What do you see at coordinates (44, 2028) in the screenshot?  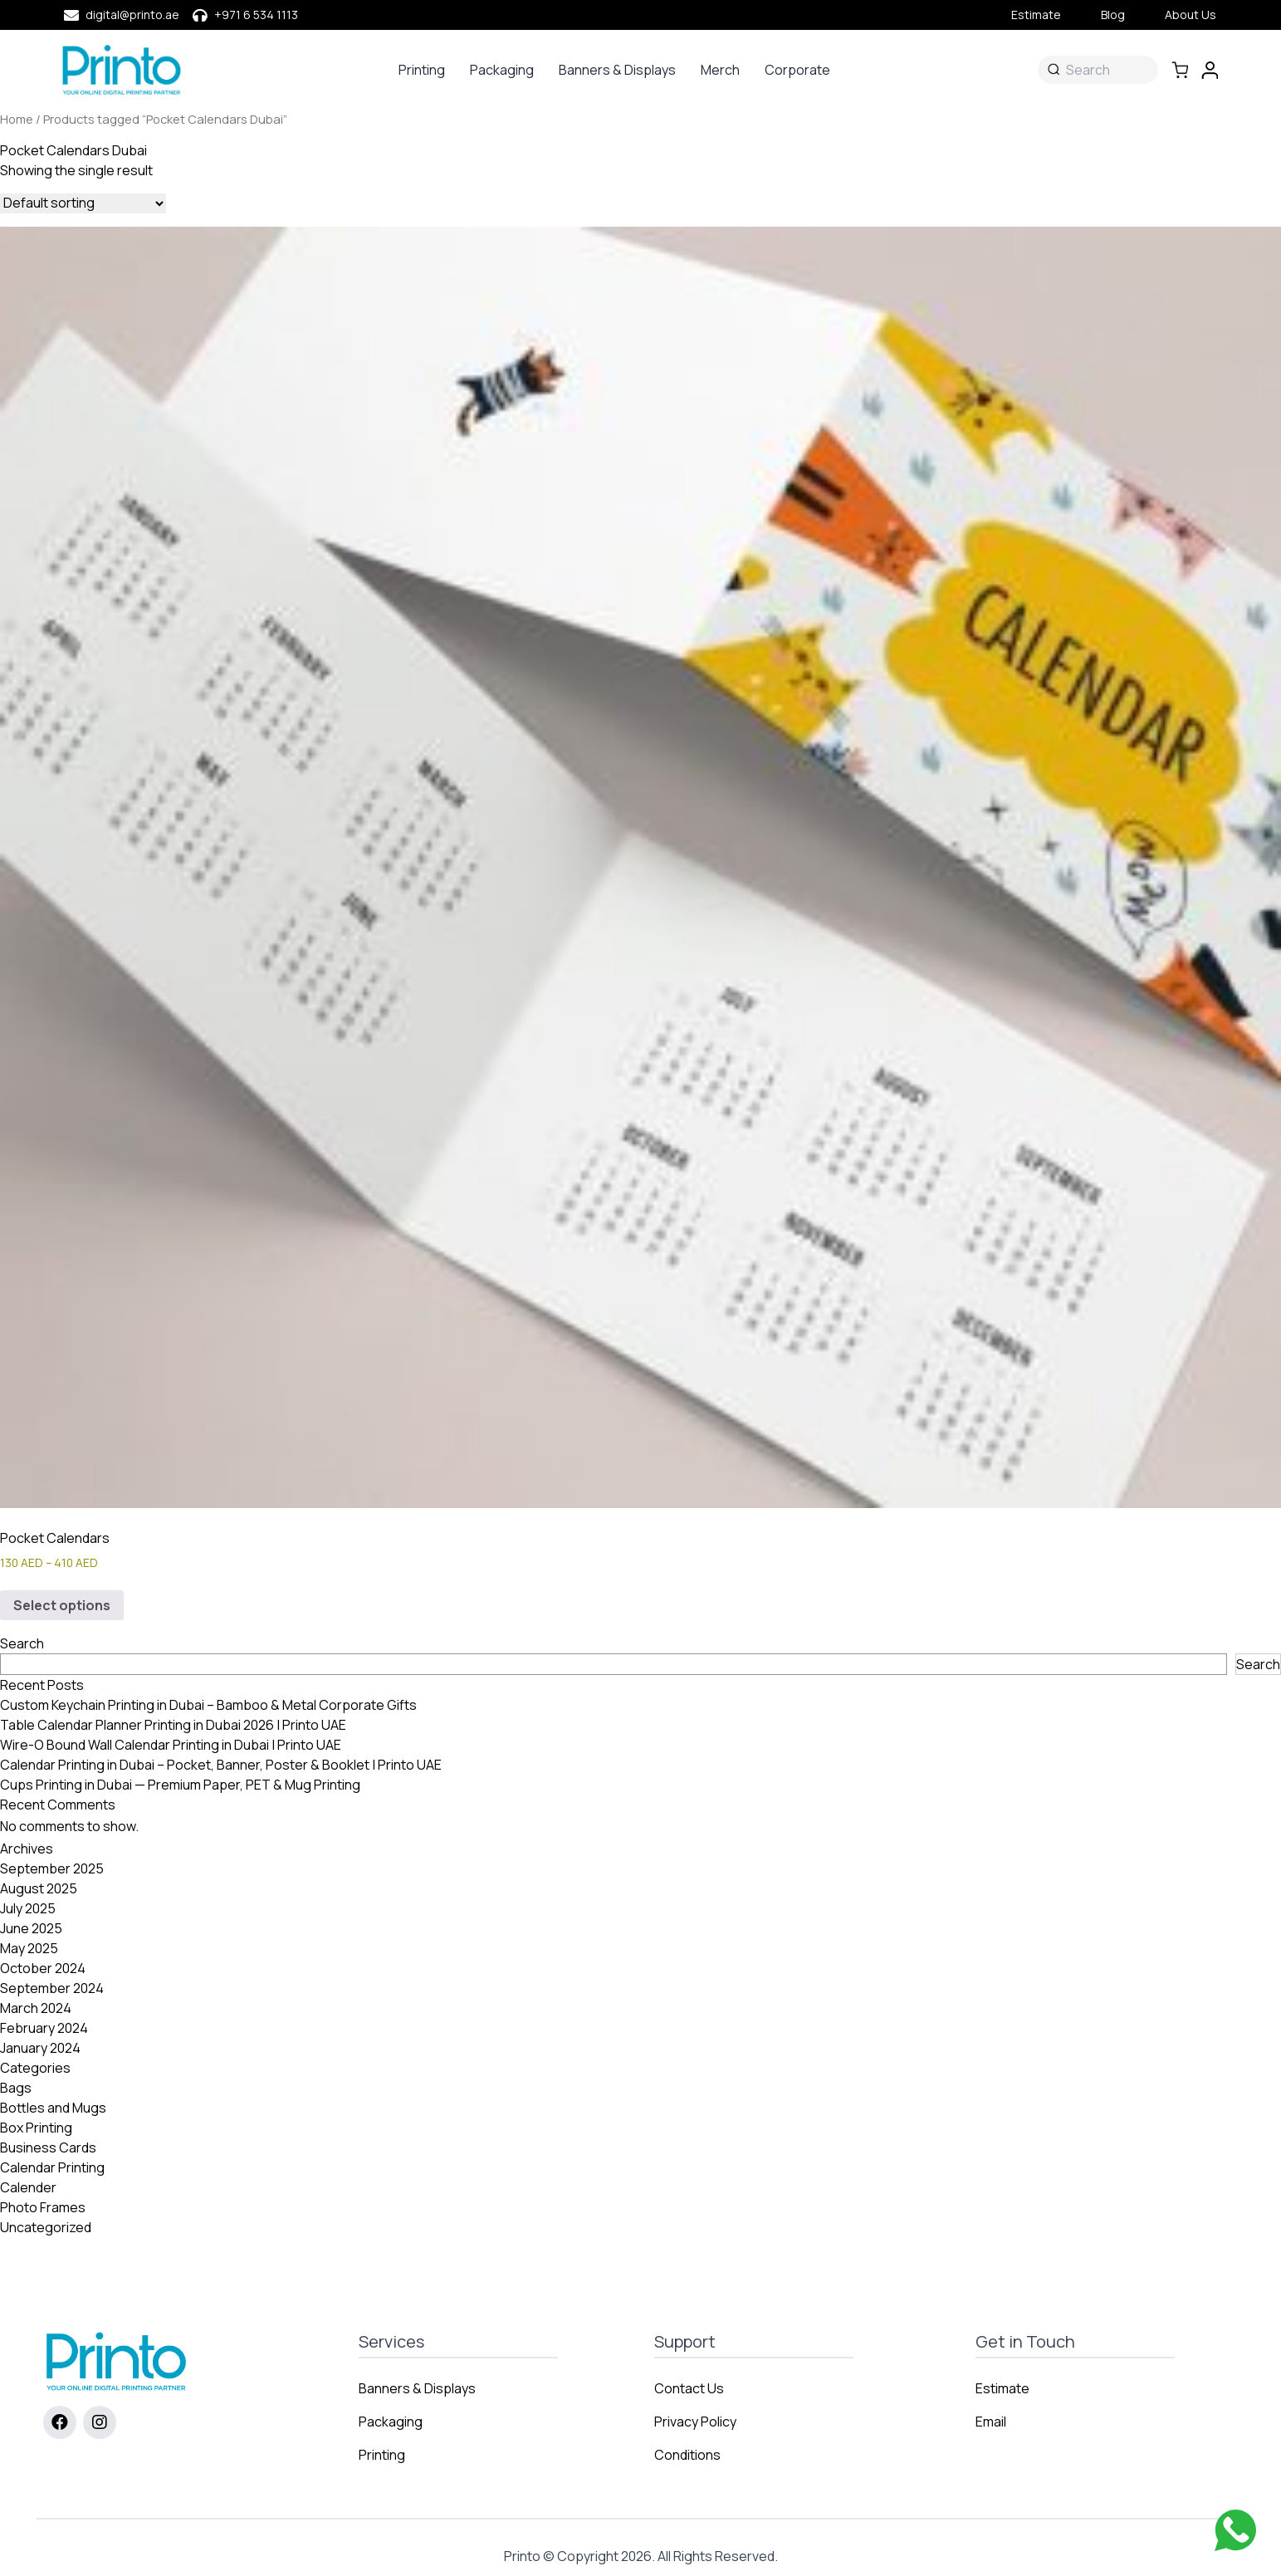 I see `February 2024` at bounding box center [44, 2028].